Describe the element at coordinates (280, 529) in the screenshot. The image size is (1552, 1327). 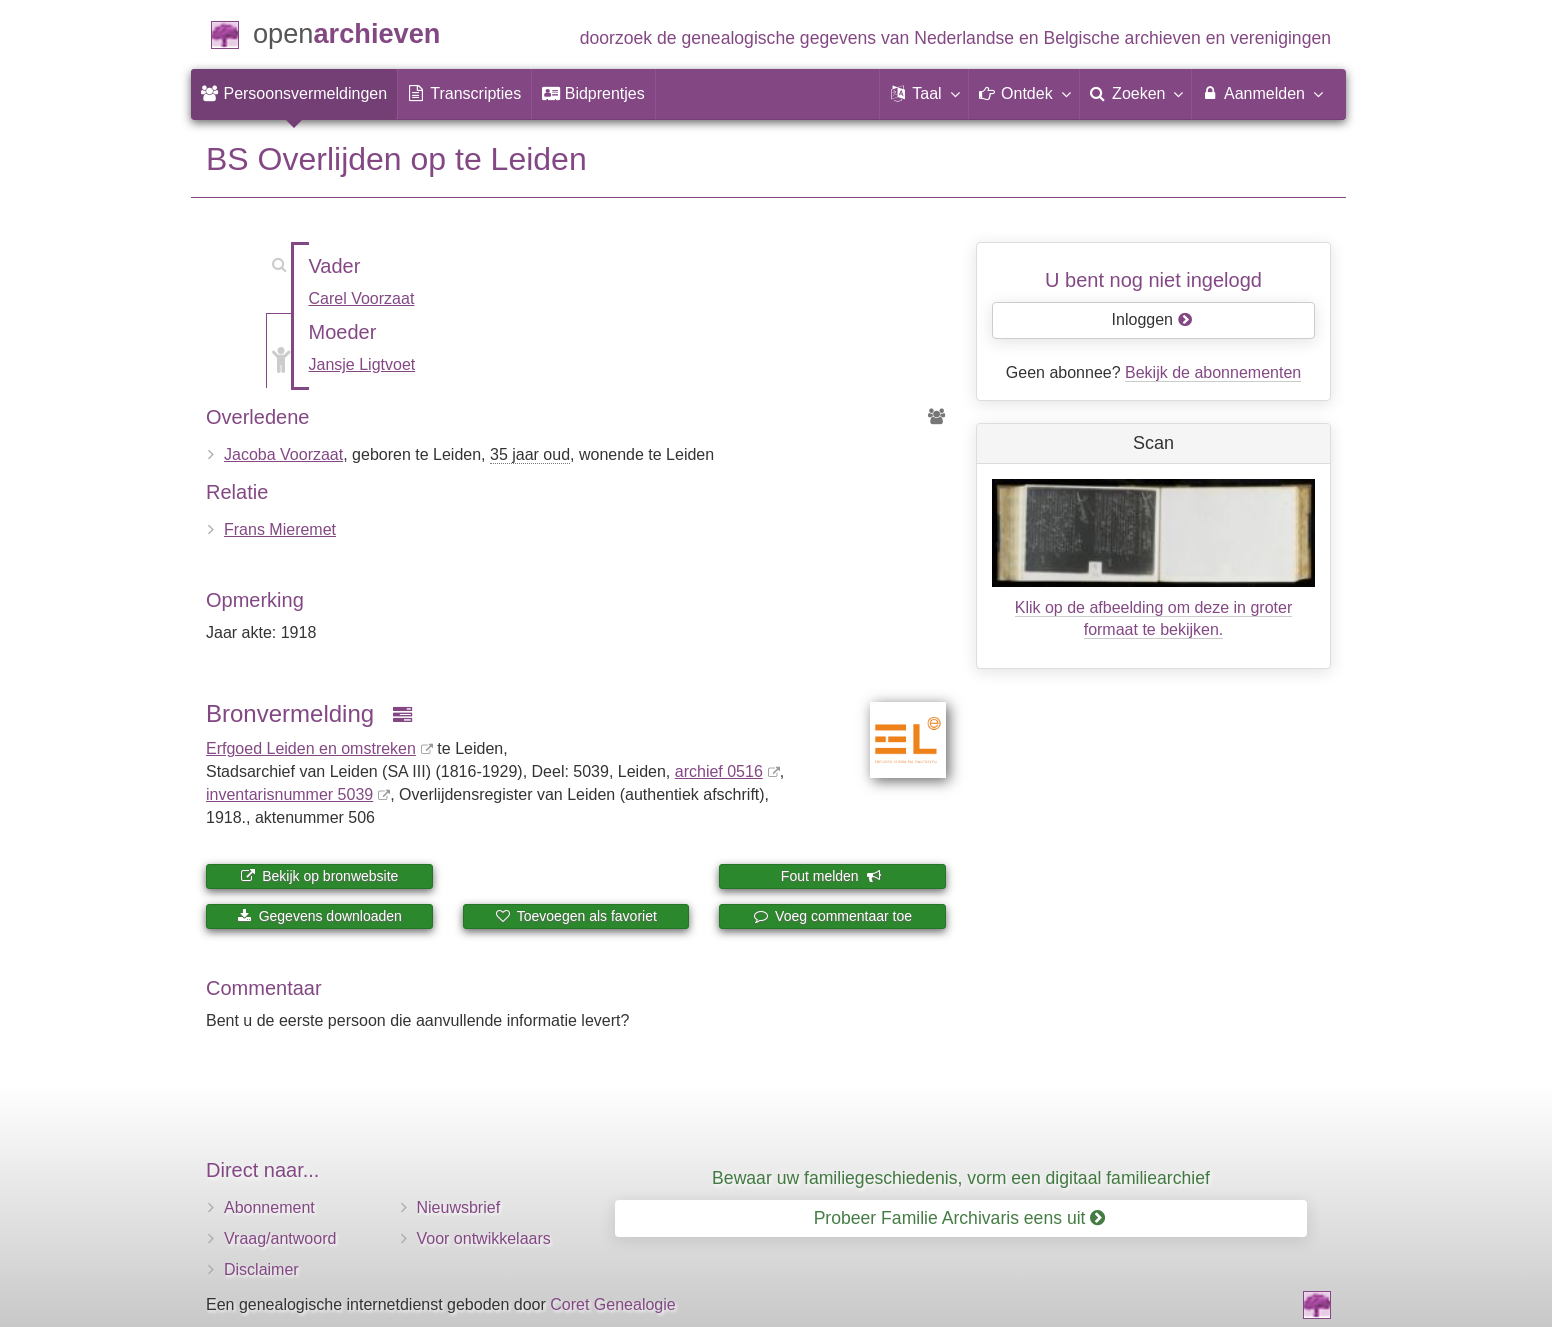
I see `Frans Mieremet` at that location.